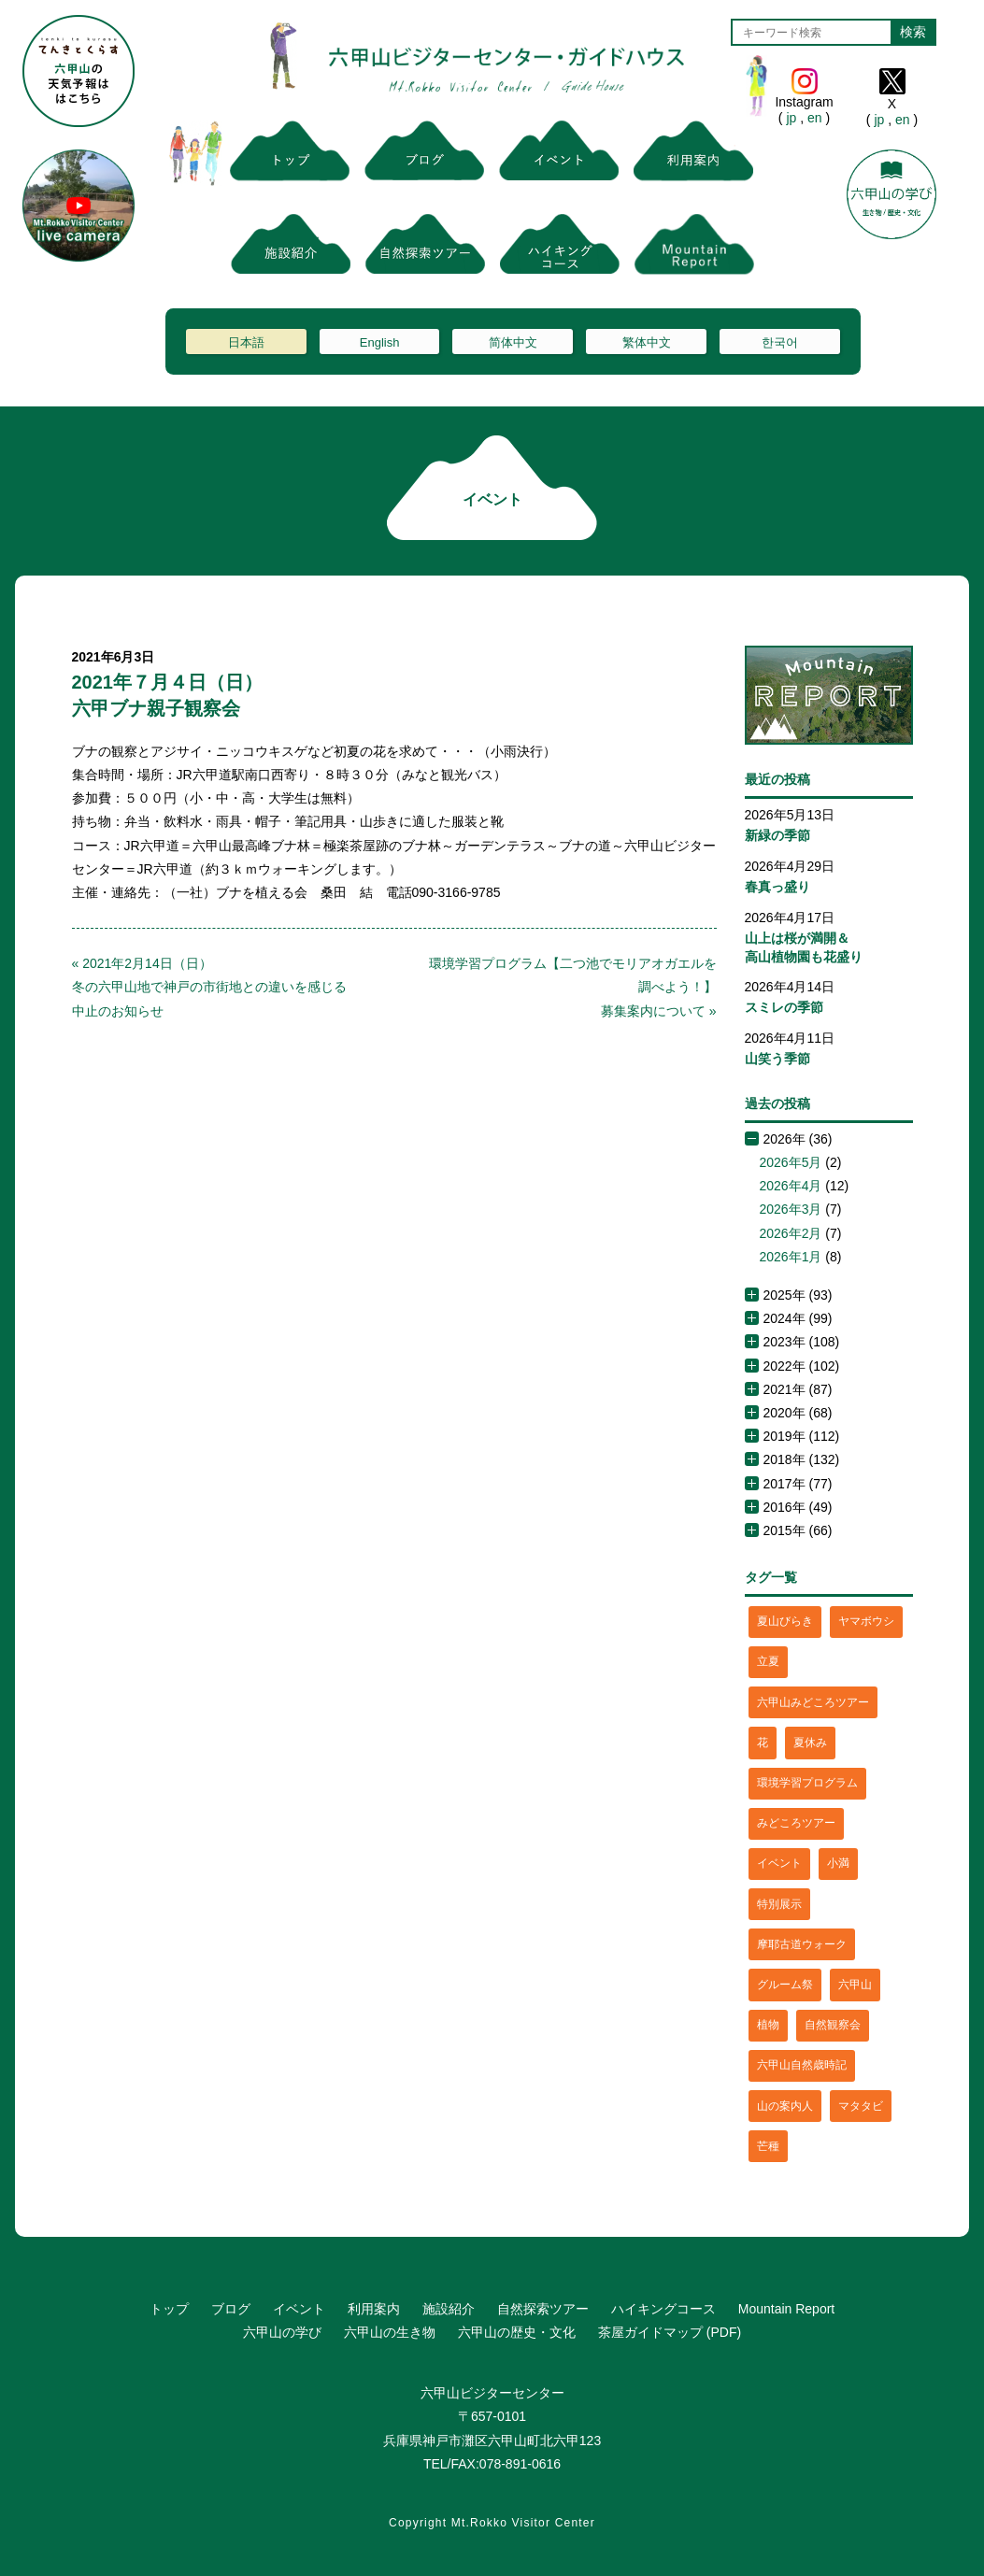 The height and width of the screenshot is (2576, 984). I want to click on 植物 [植物 (21個の項目)], so click(768, 2024).